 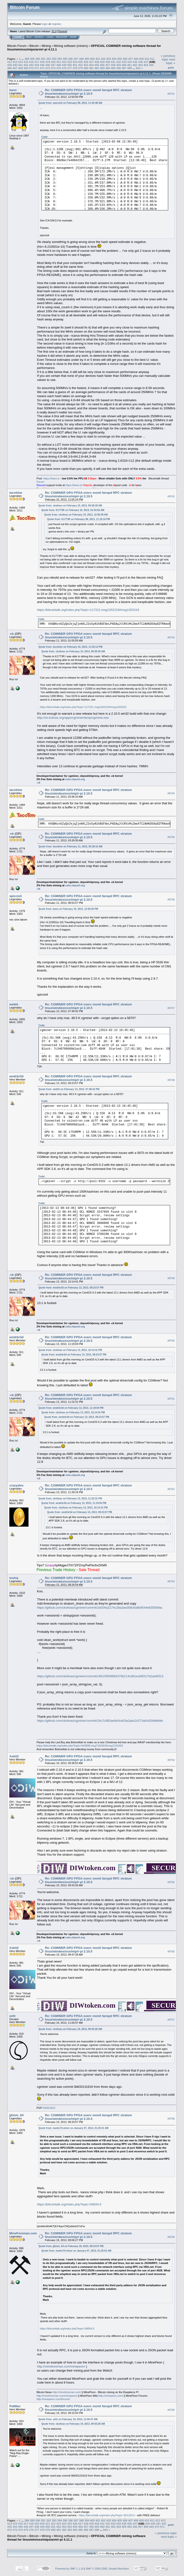 I want to click on 472, so click(x=42, y=68).